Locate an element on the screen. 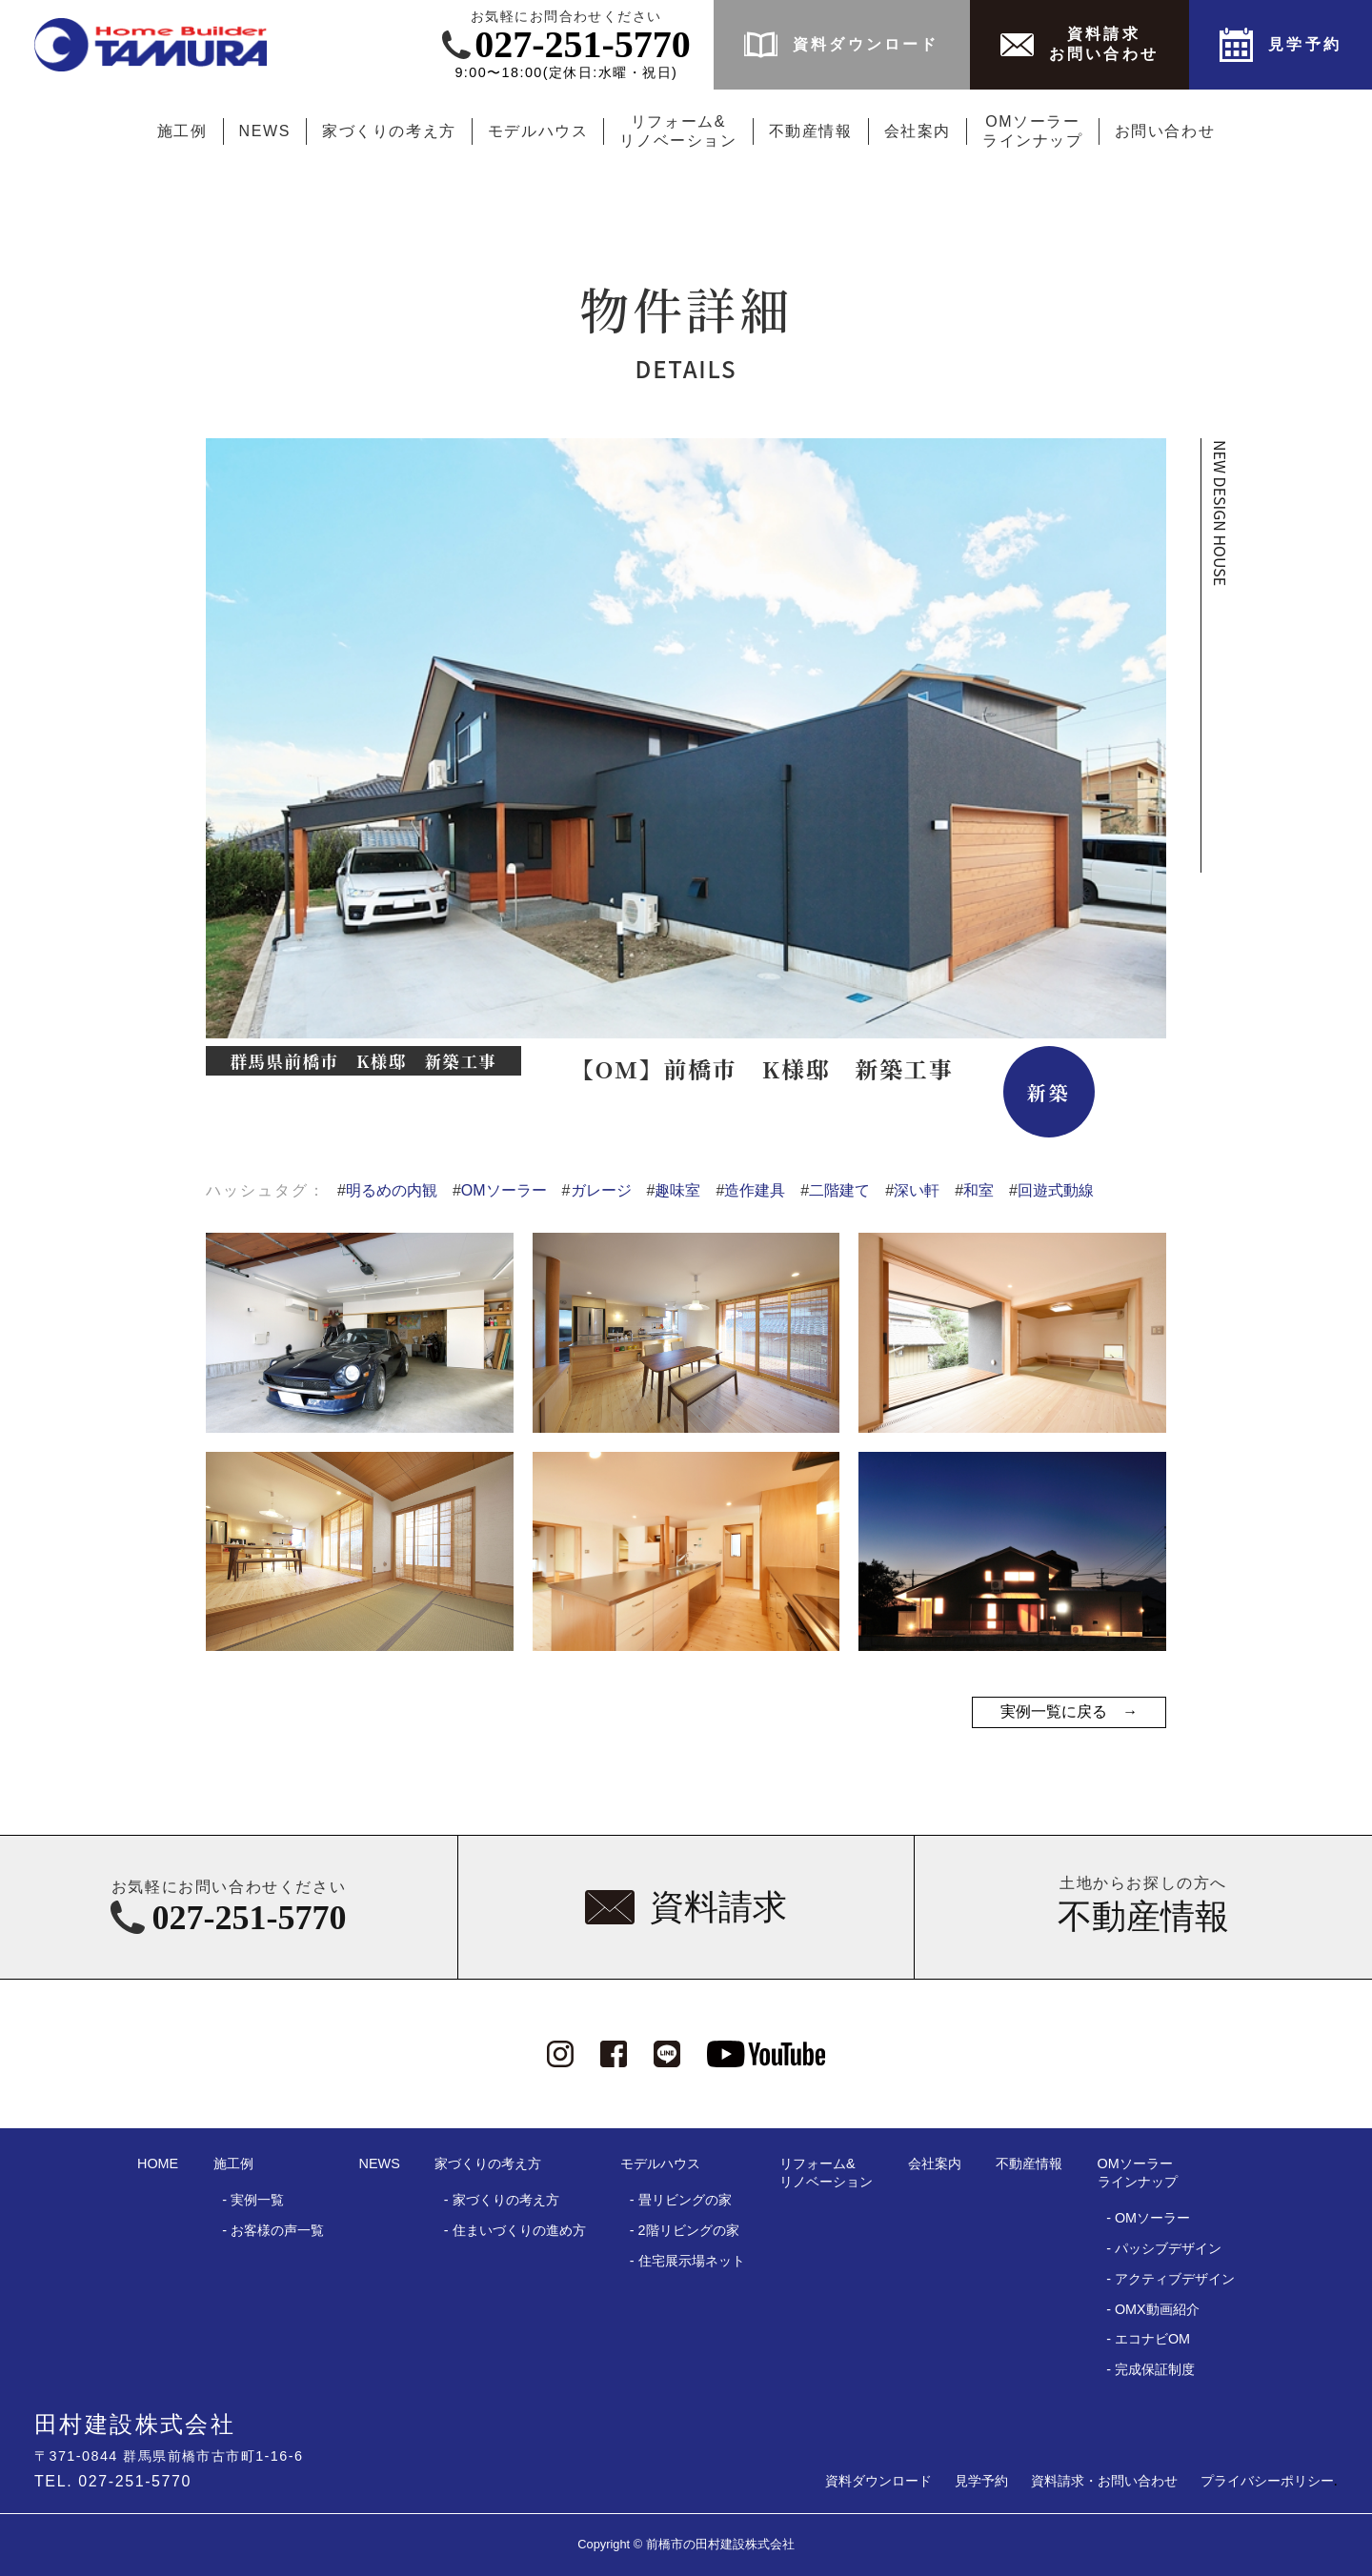  会社案内 is located at coordinates (917, 131).